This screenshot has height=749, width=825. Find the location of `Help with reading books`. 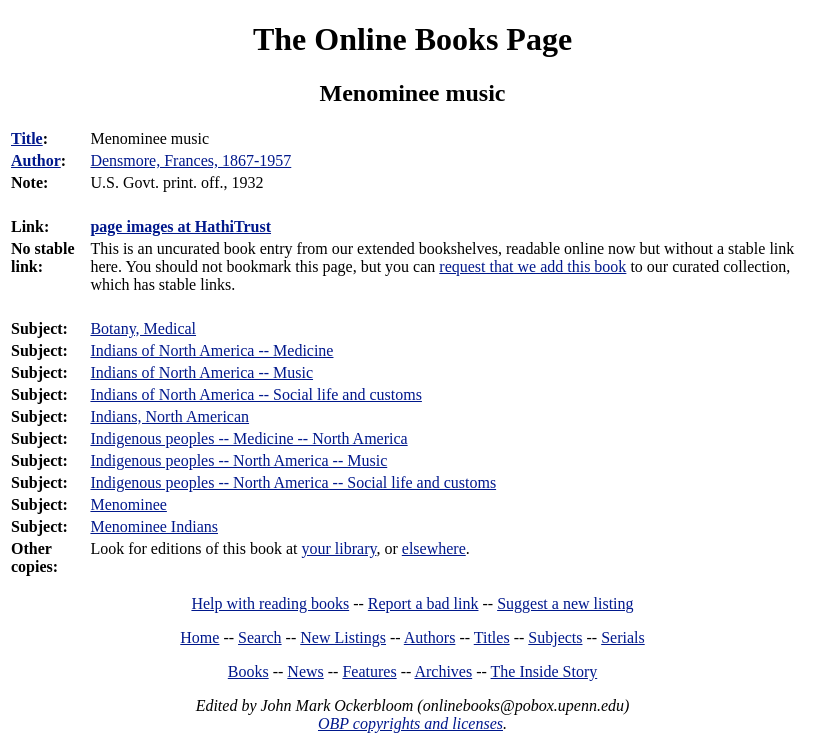

Help with reading books is located at coordinates (270, 603).